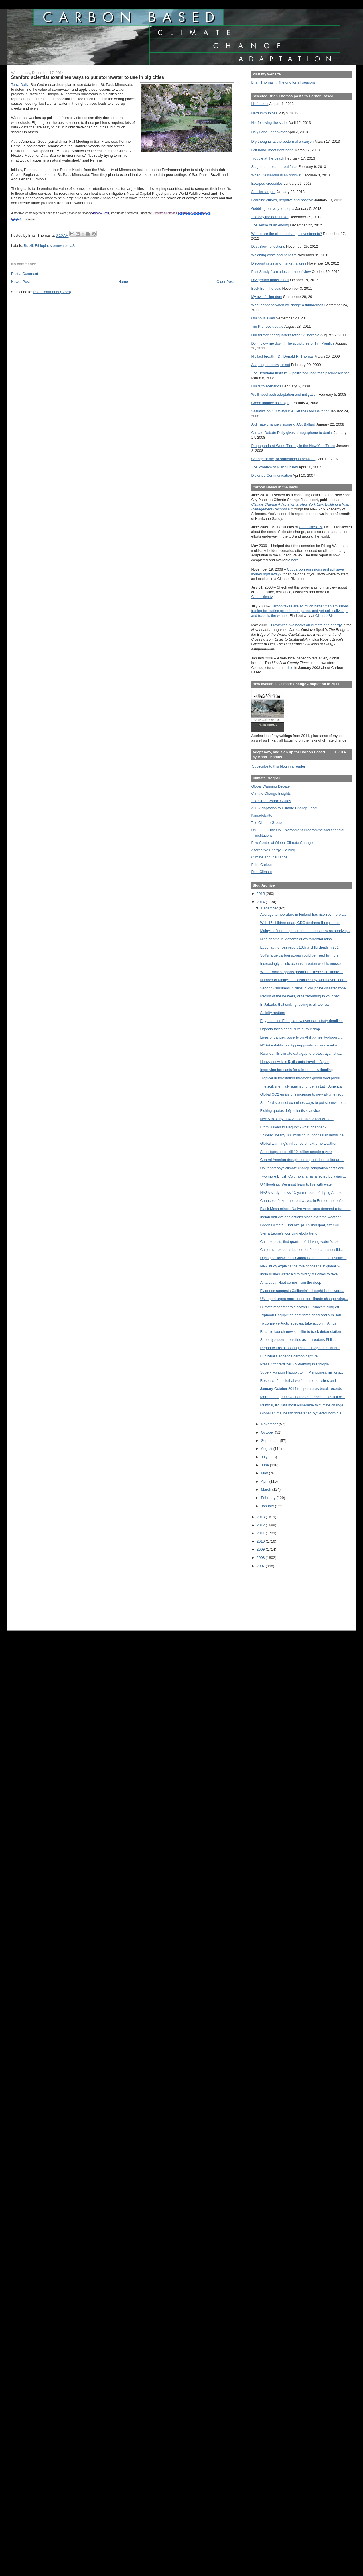 This screenshot has height=2576, width=363. I want to click on here, so click(295, 560).